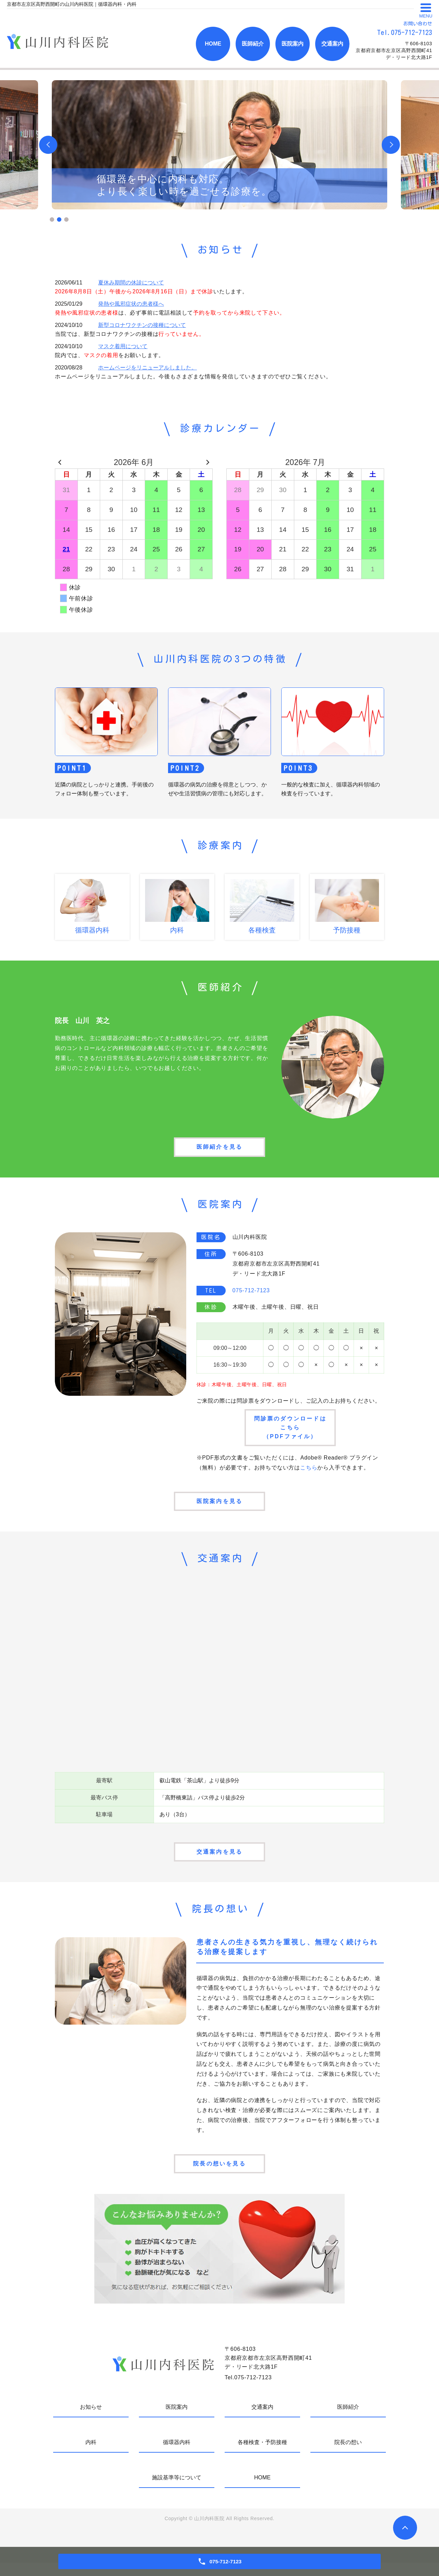 The height and width of the screenshot is (2576, 439). I want to click on 交通案内, so click(332, 44).